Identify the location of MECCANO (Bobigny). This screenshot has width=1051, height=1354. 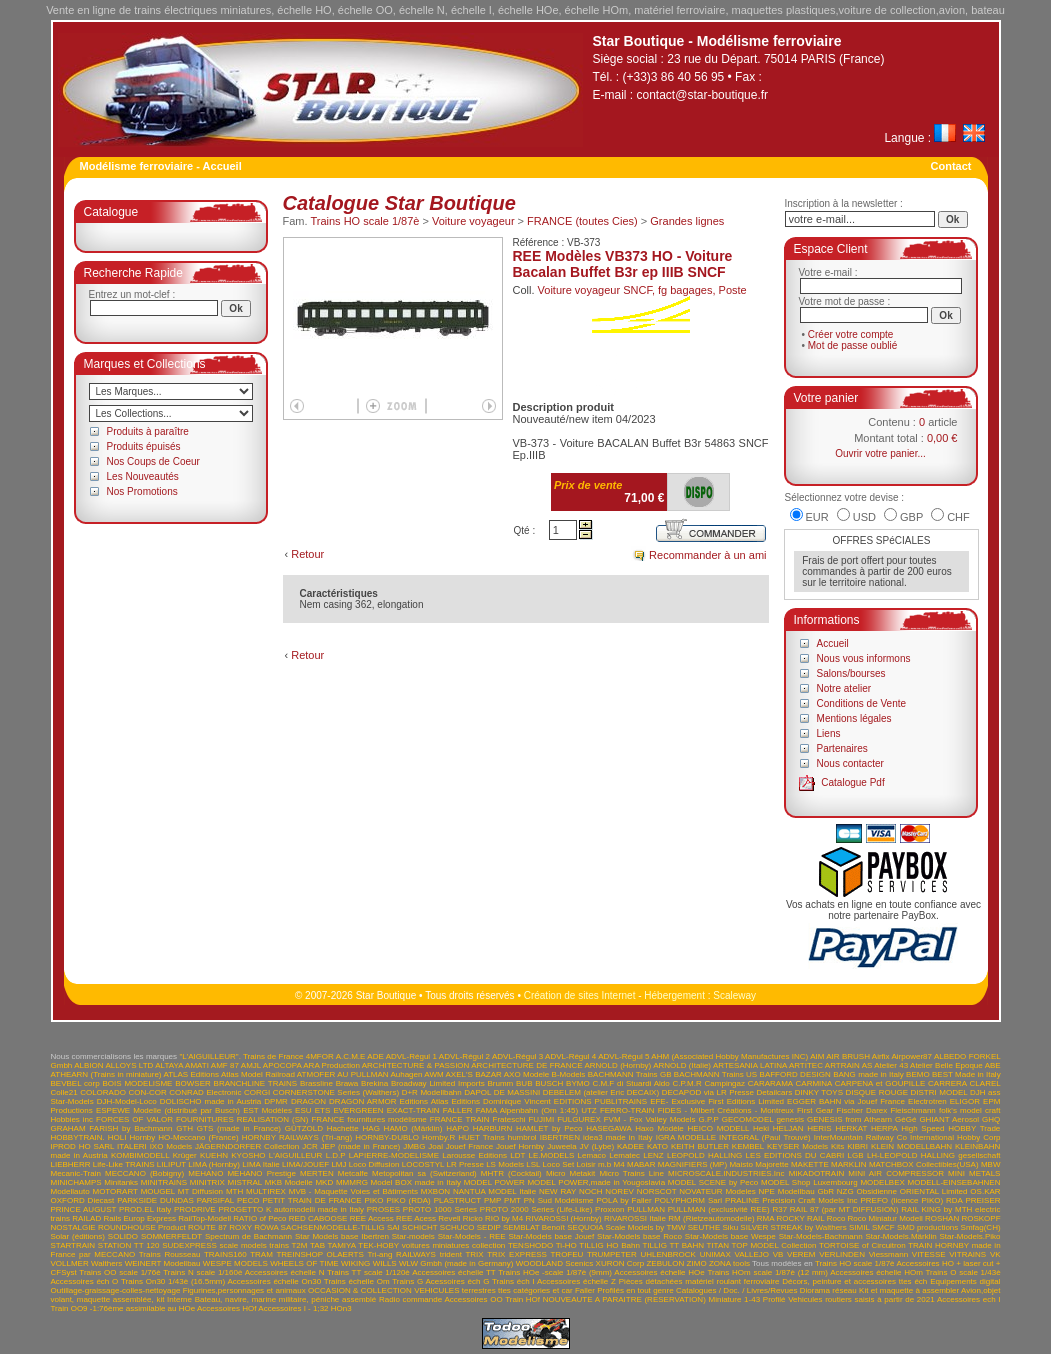
(144, 1173).